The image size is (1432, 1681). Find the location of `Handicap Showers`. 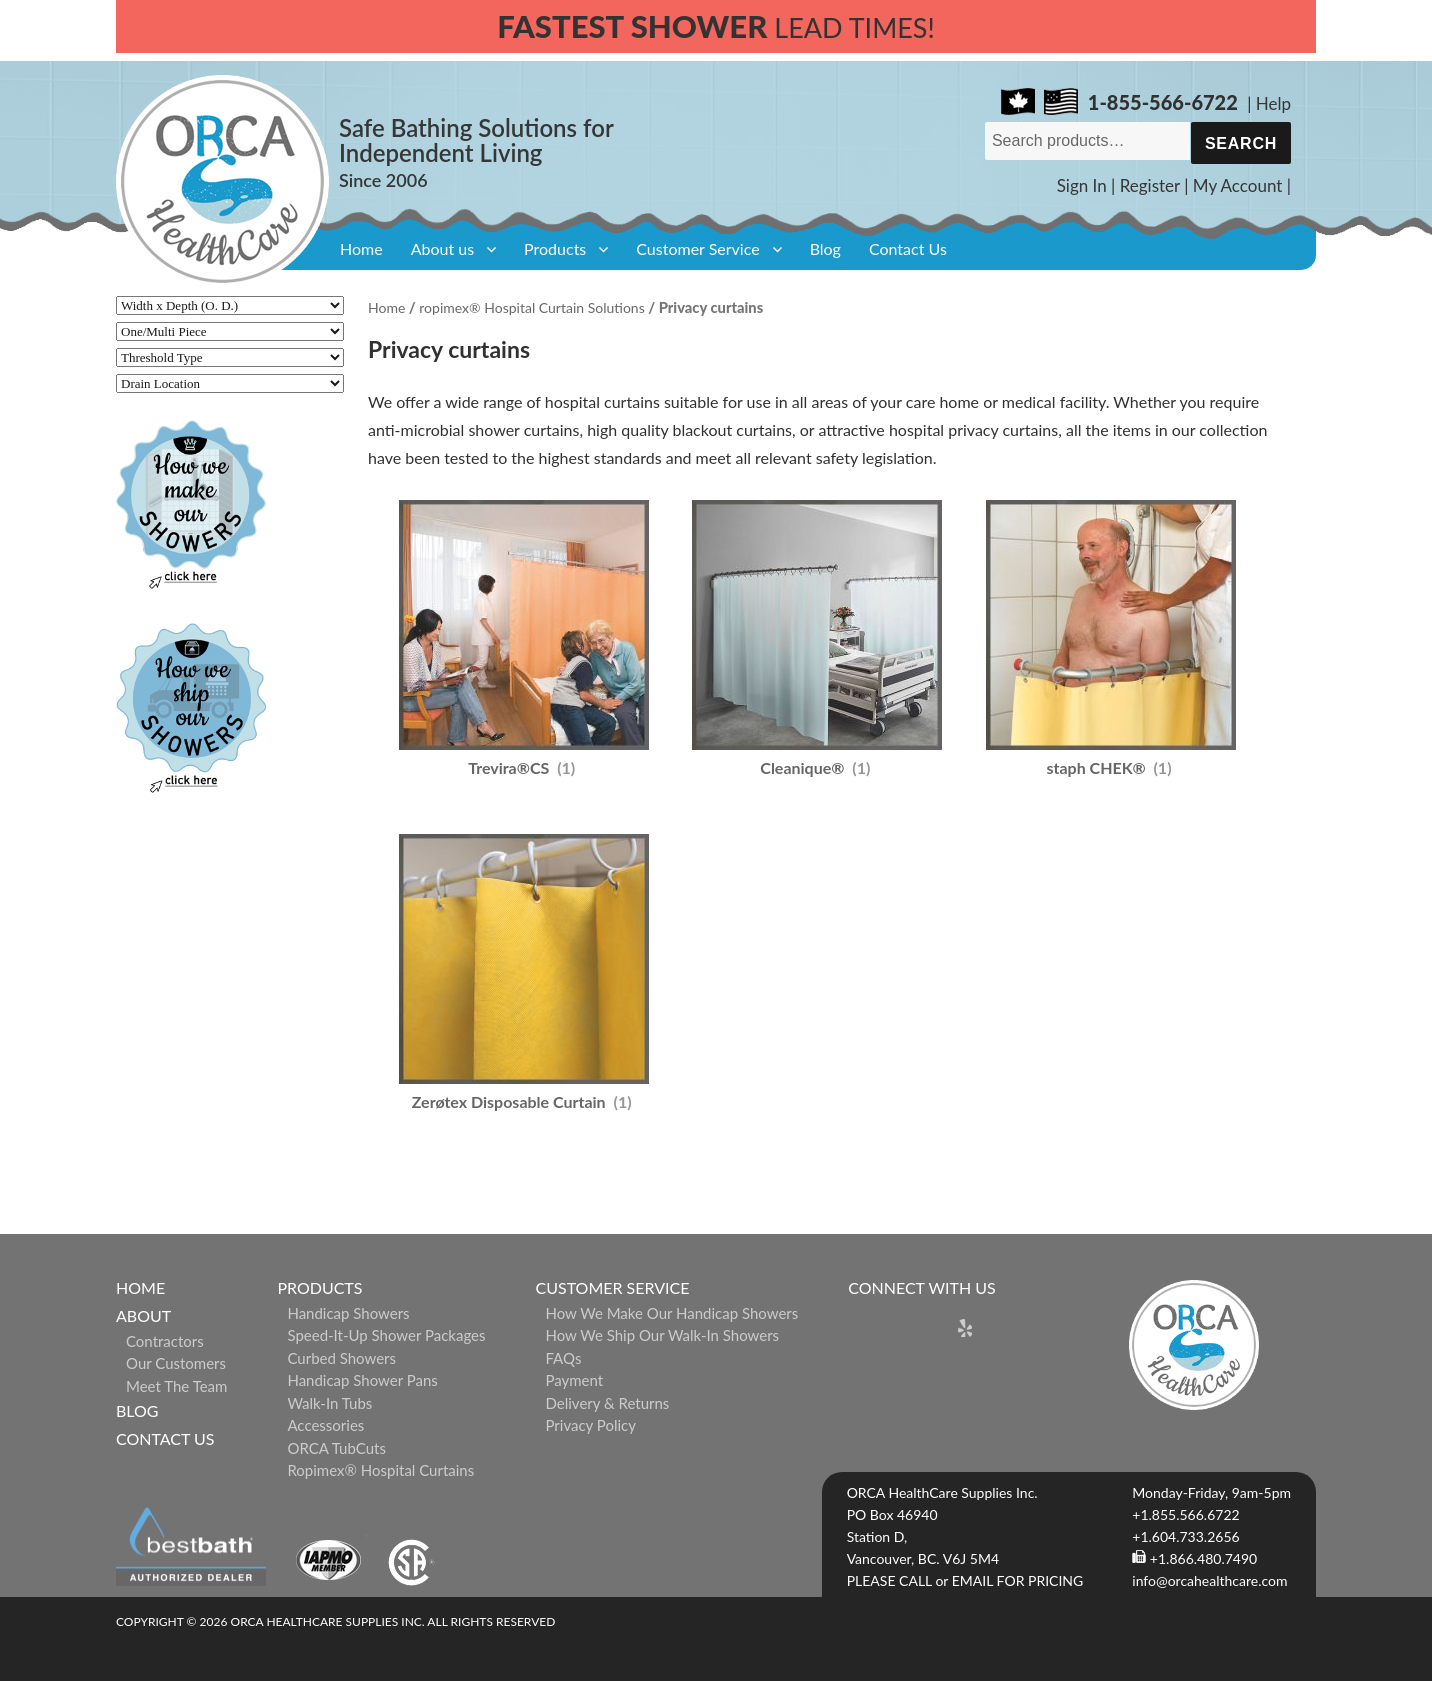

Handicap Showers is located at coordinates (348, 1313).